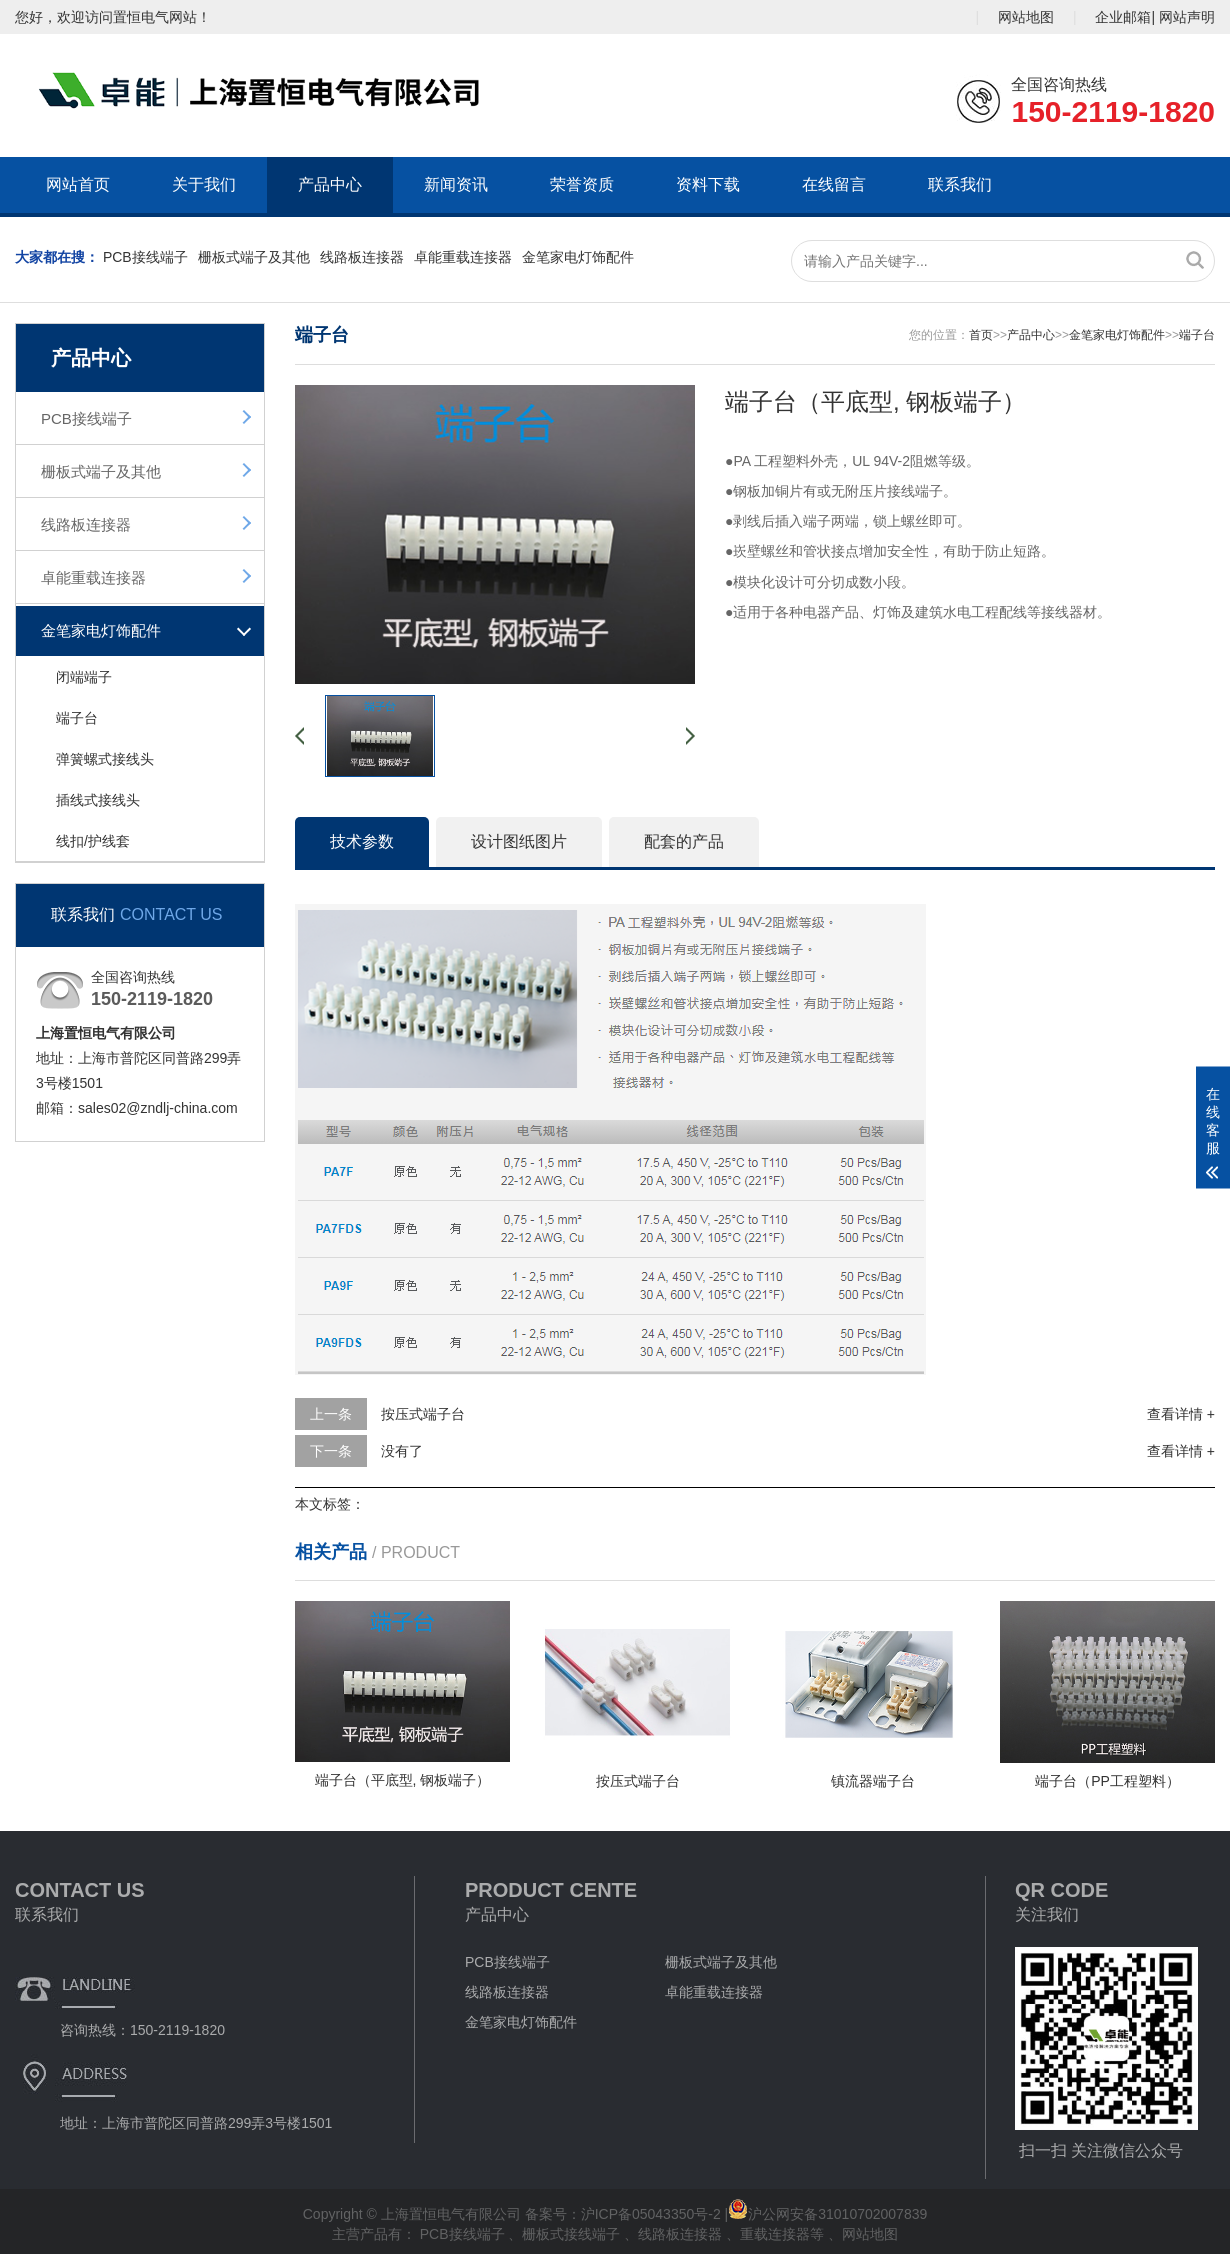 The width and height of the screenshot is (1230, 2254). What do you see at coordinates (519, 841) in the screenshot?
I see `设计图纸图片` at bounding box center [519, 841].